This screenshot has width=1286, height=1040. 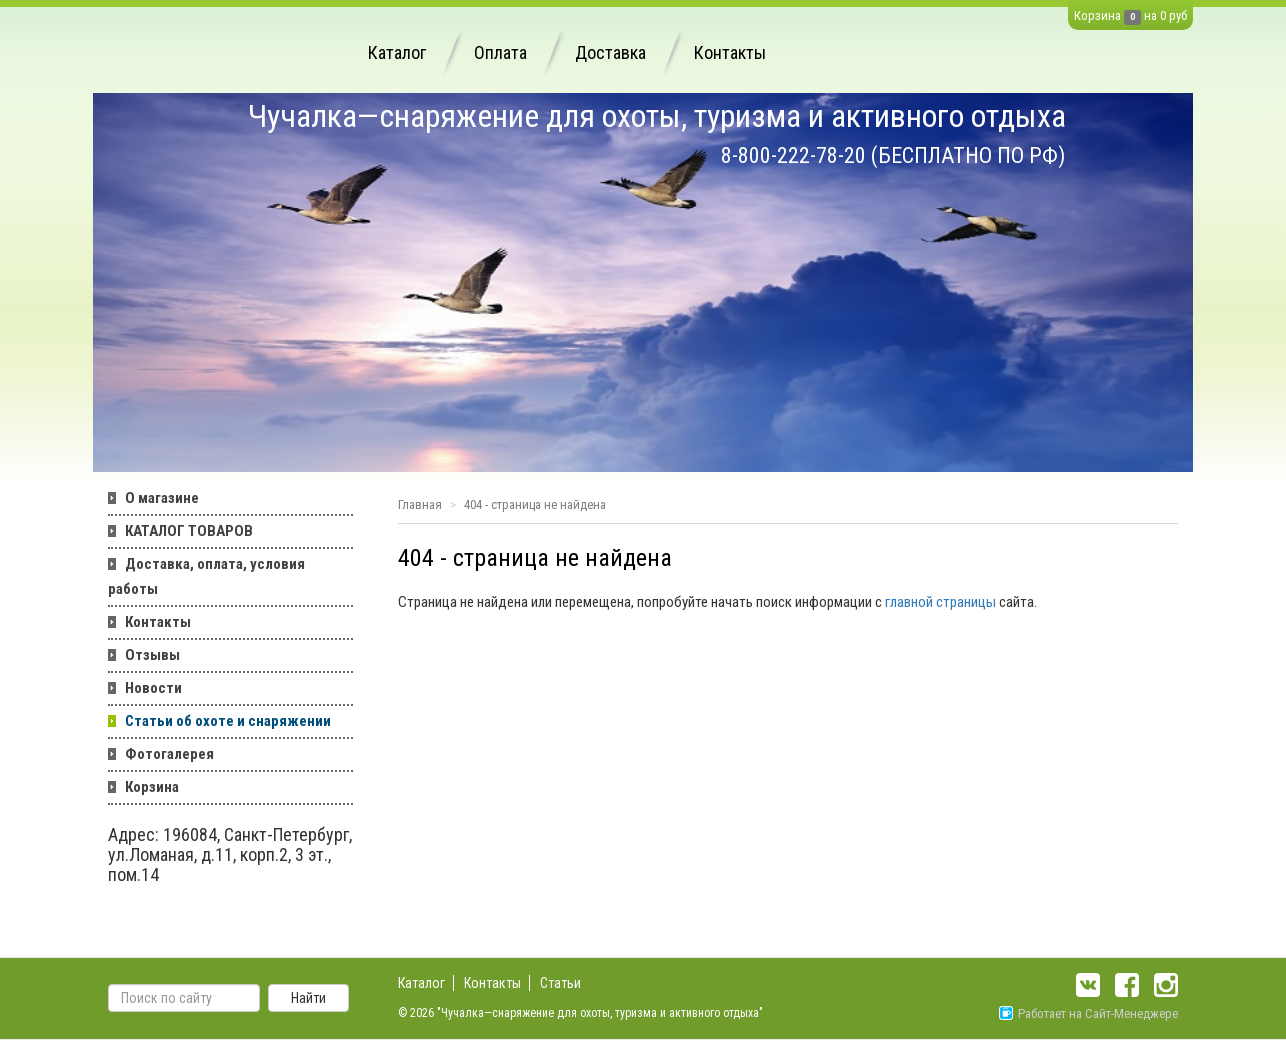 What do you see at coordinates (1088, 1013) in the screenshot?
I see `Работает на Сайт-Менеджере` at bounding box center [1088, 1013].